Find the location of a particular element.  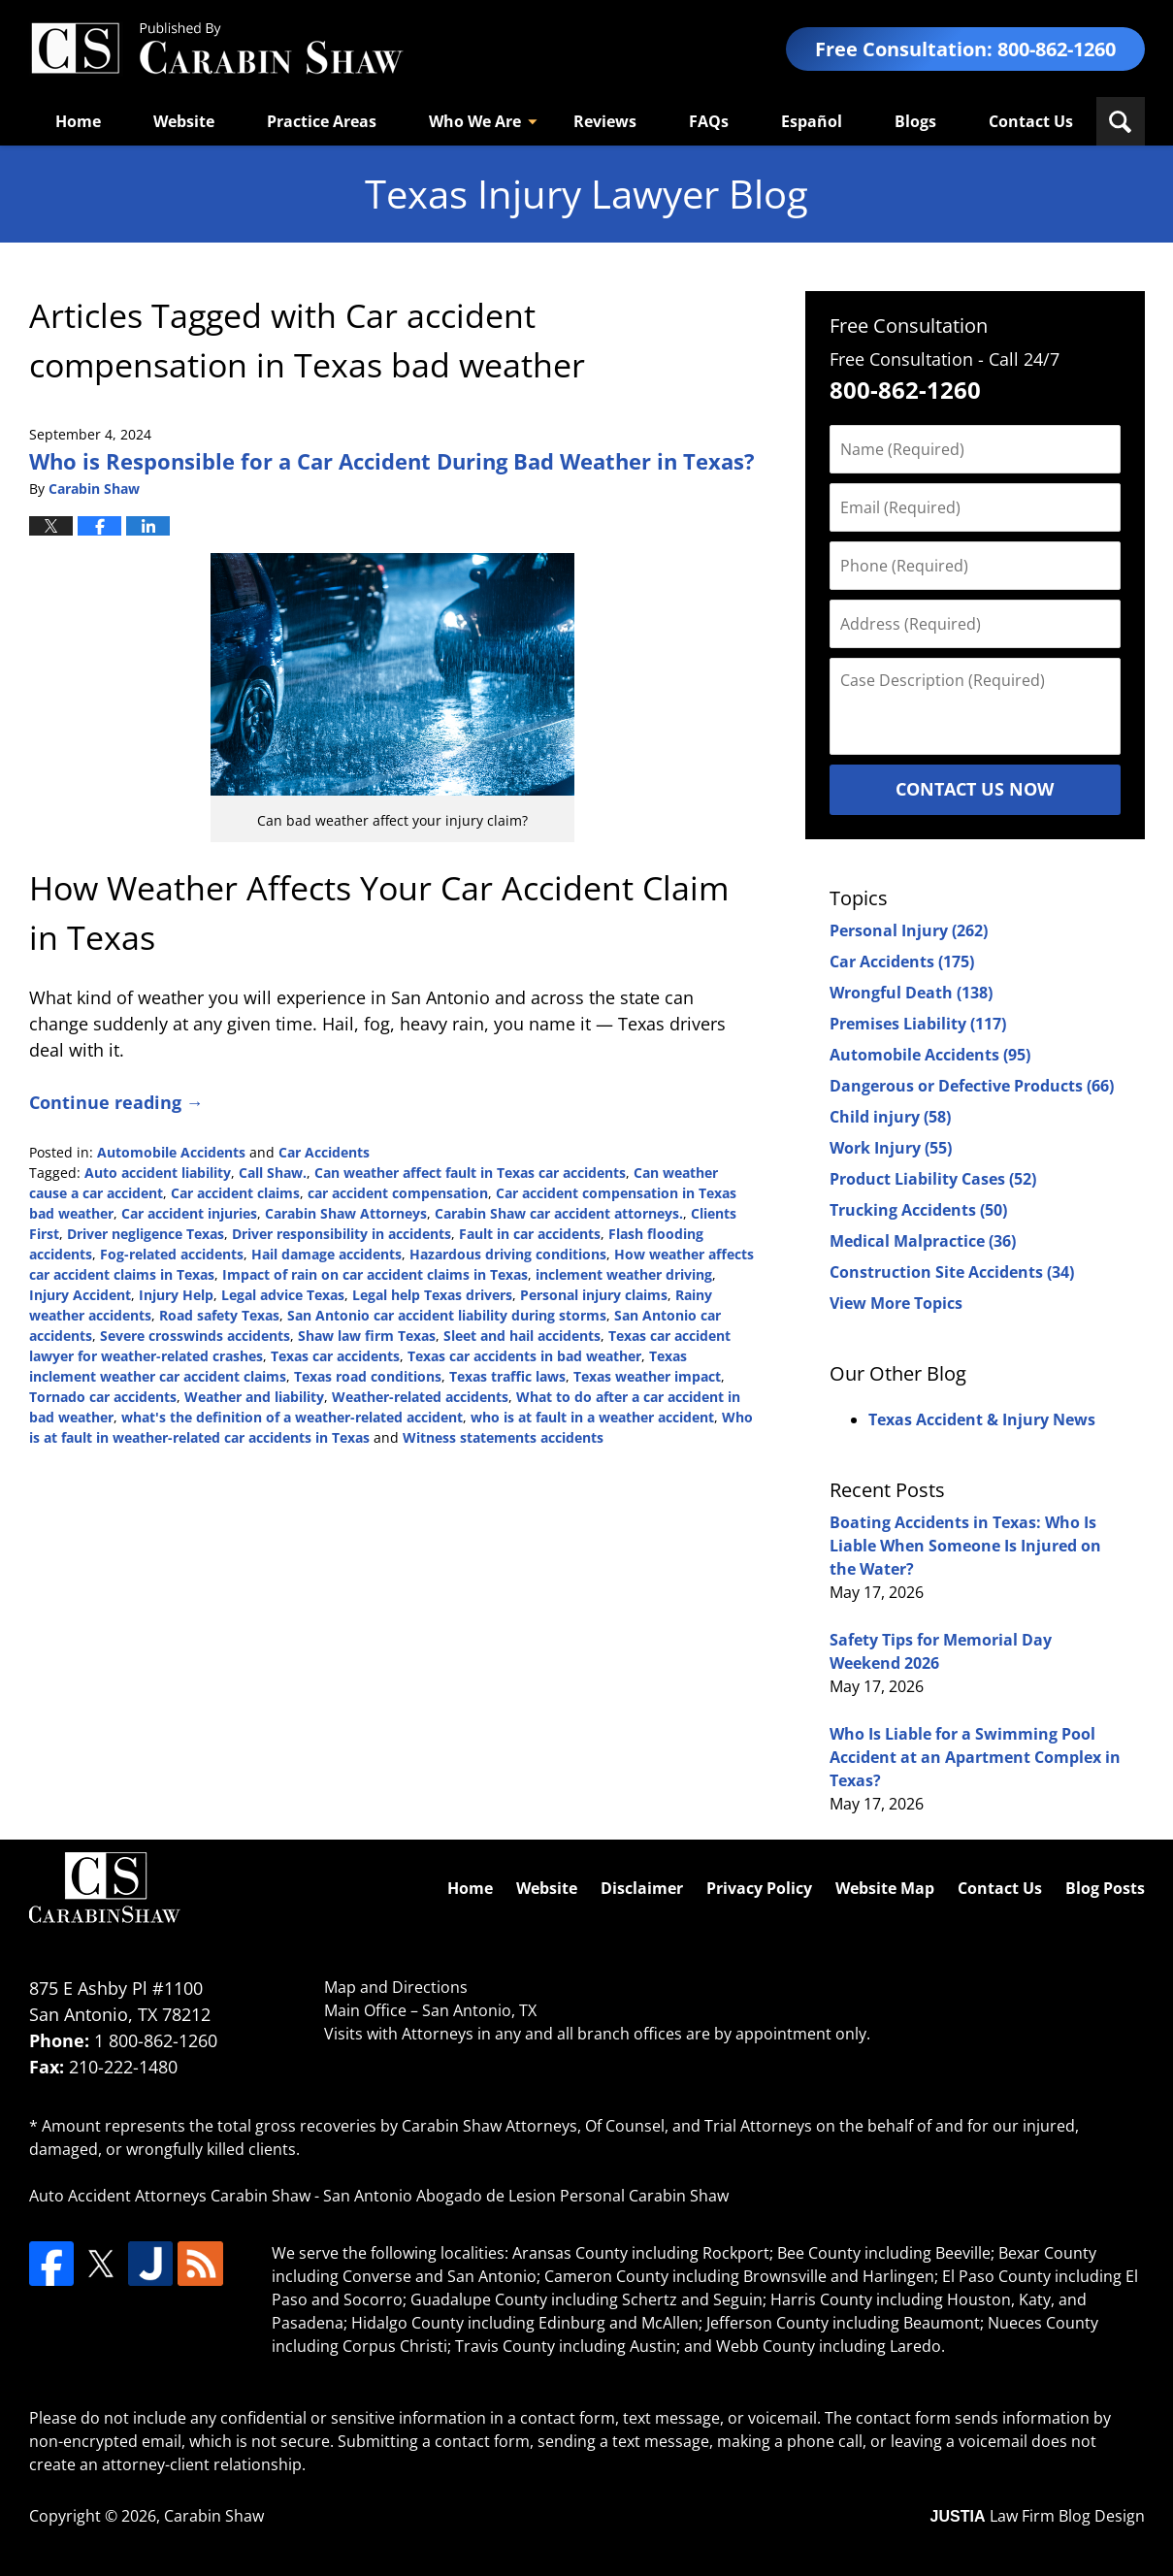

Car Accidents is located at coordinates (324, 1152).